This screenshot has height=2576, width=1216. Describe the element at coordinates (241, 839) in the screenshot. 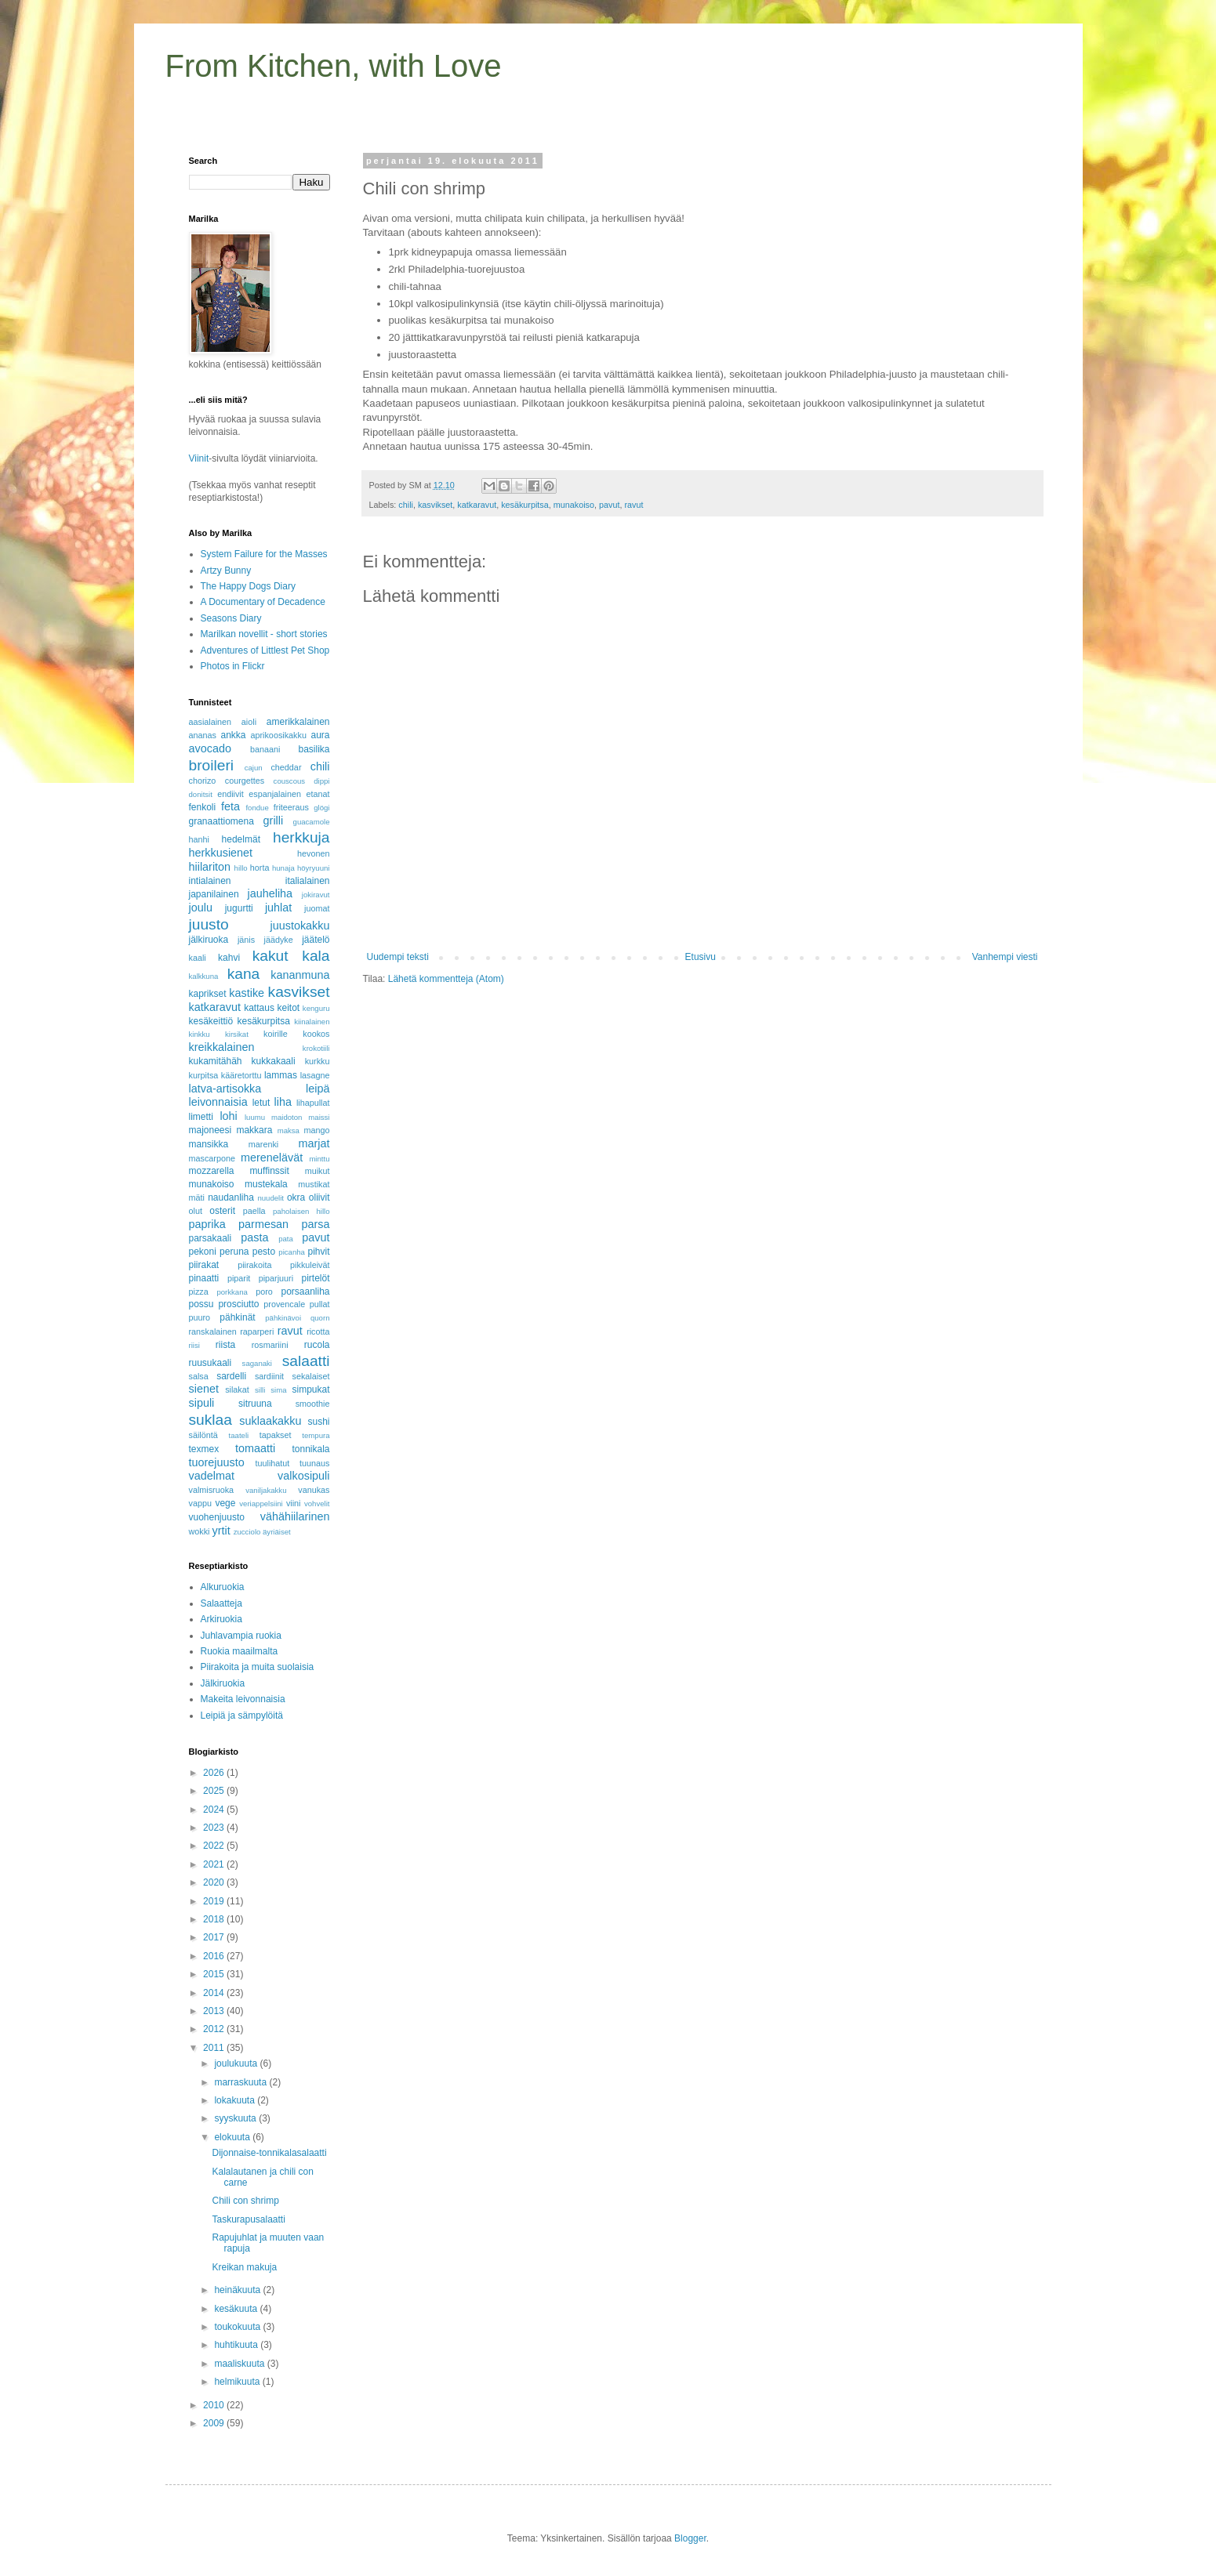

I see `hedelmät` at that location.